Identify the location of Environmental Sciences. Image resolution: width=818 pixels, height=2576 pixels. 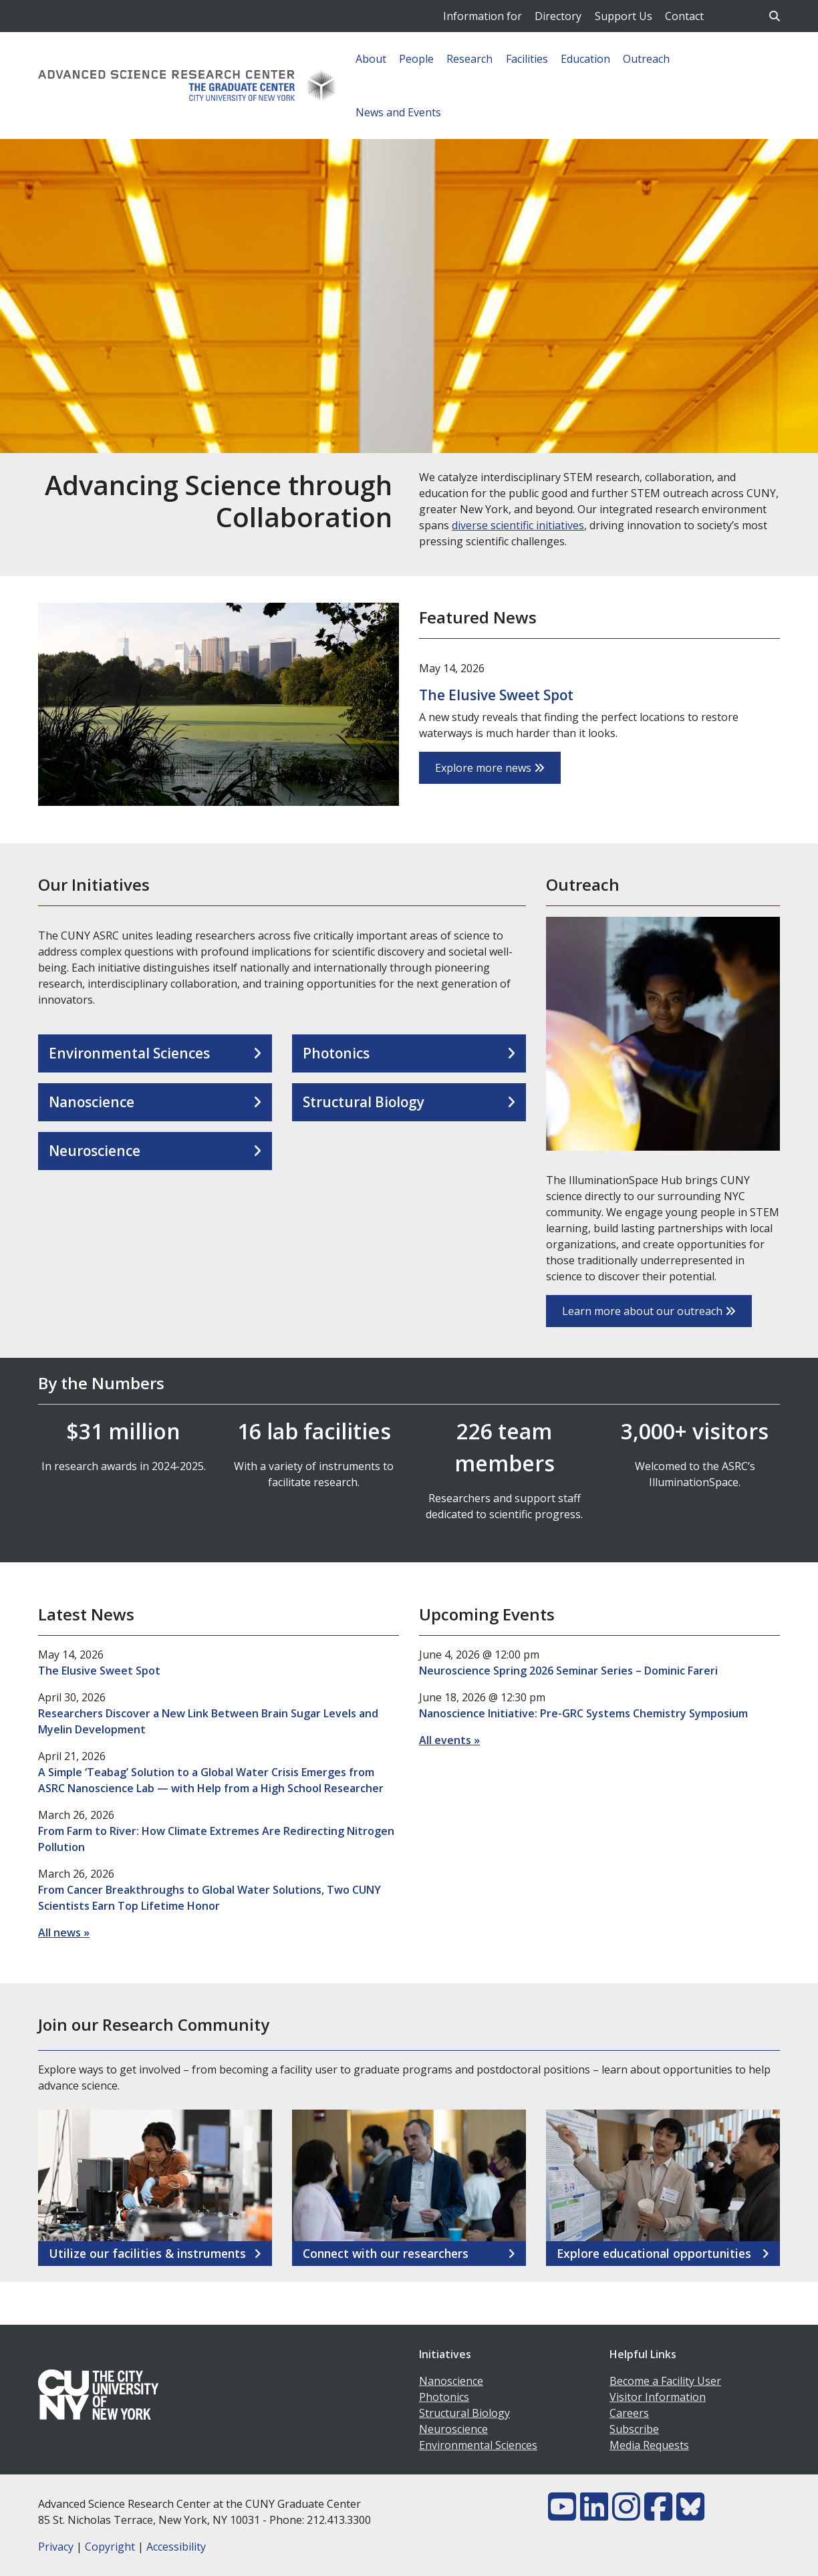
(129, 1053).